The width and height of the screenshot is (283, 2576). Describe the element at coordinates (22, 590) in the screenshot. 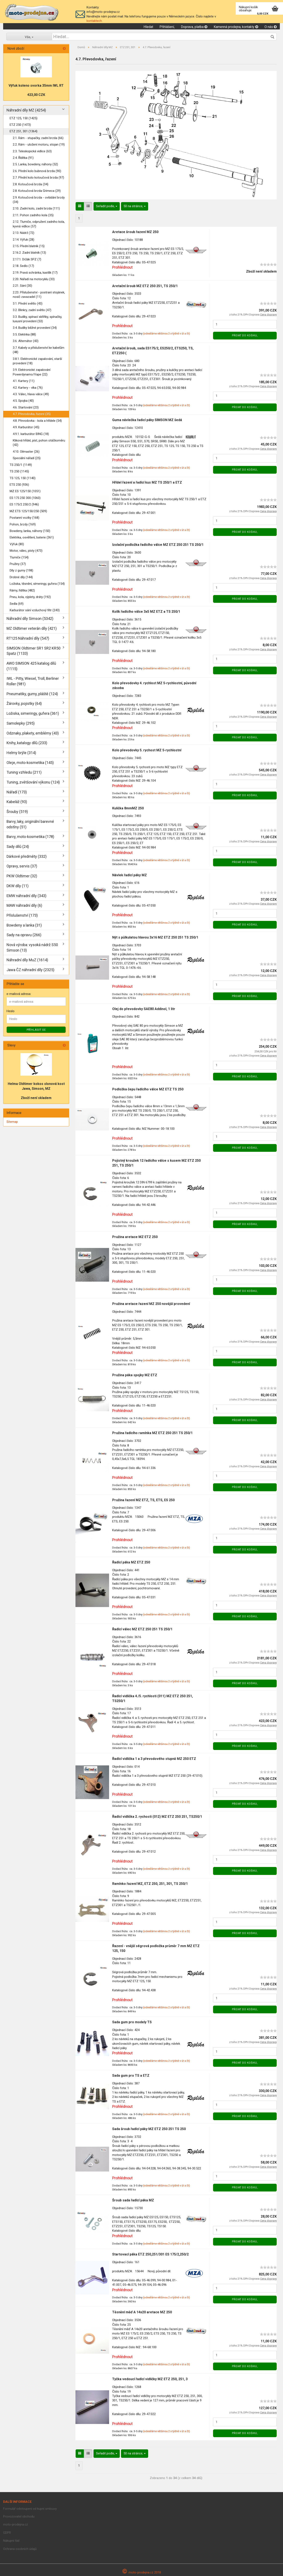

I see `Rámy, řídítka (482)` at that location.